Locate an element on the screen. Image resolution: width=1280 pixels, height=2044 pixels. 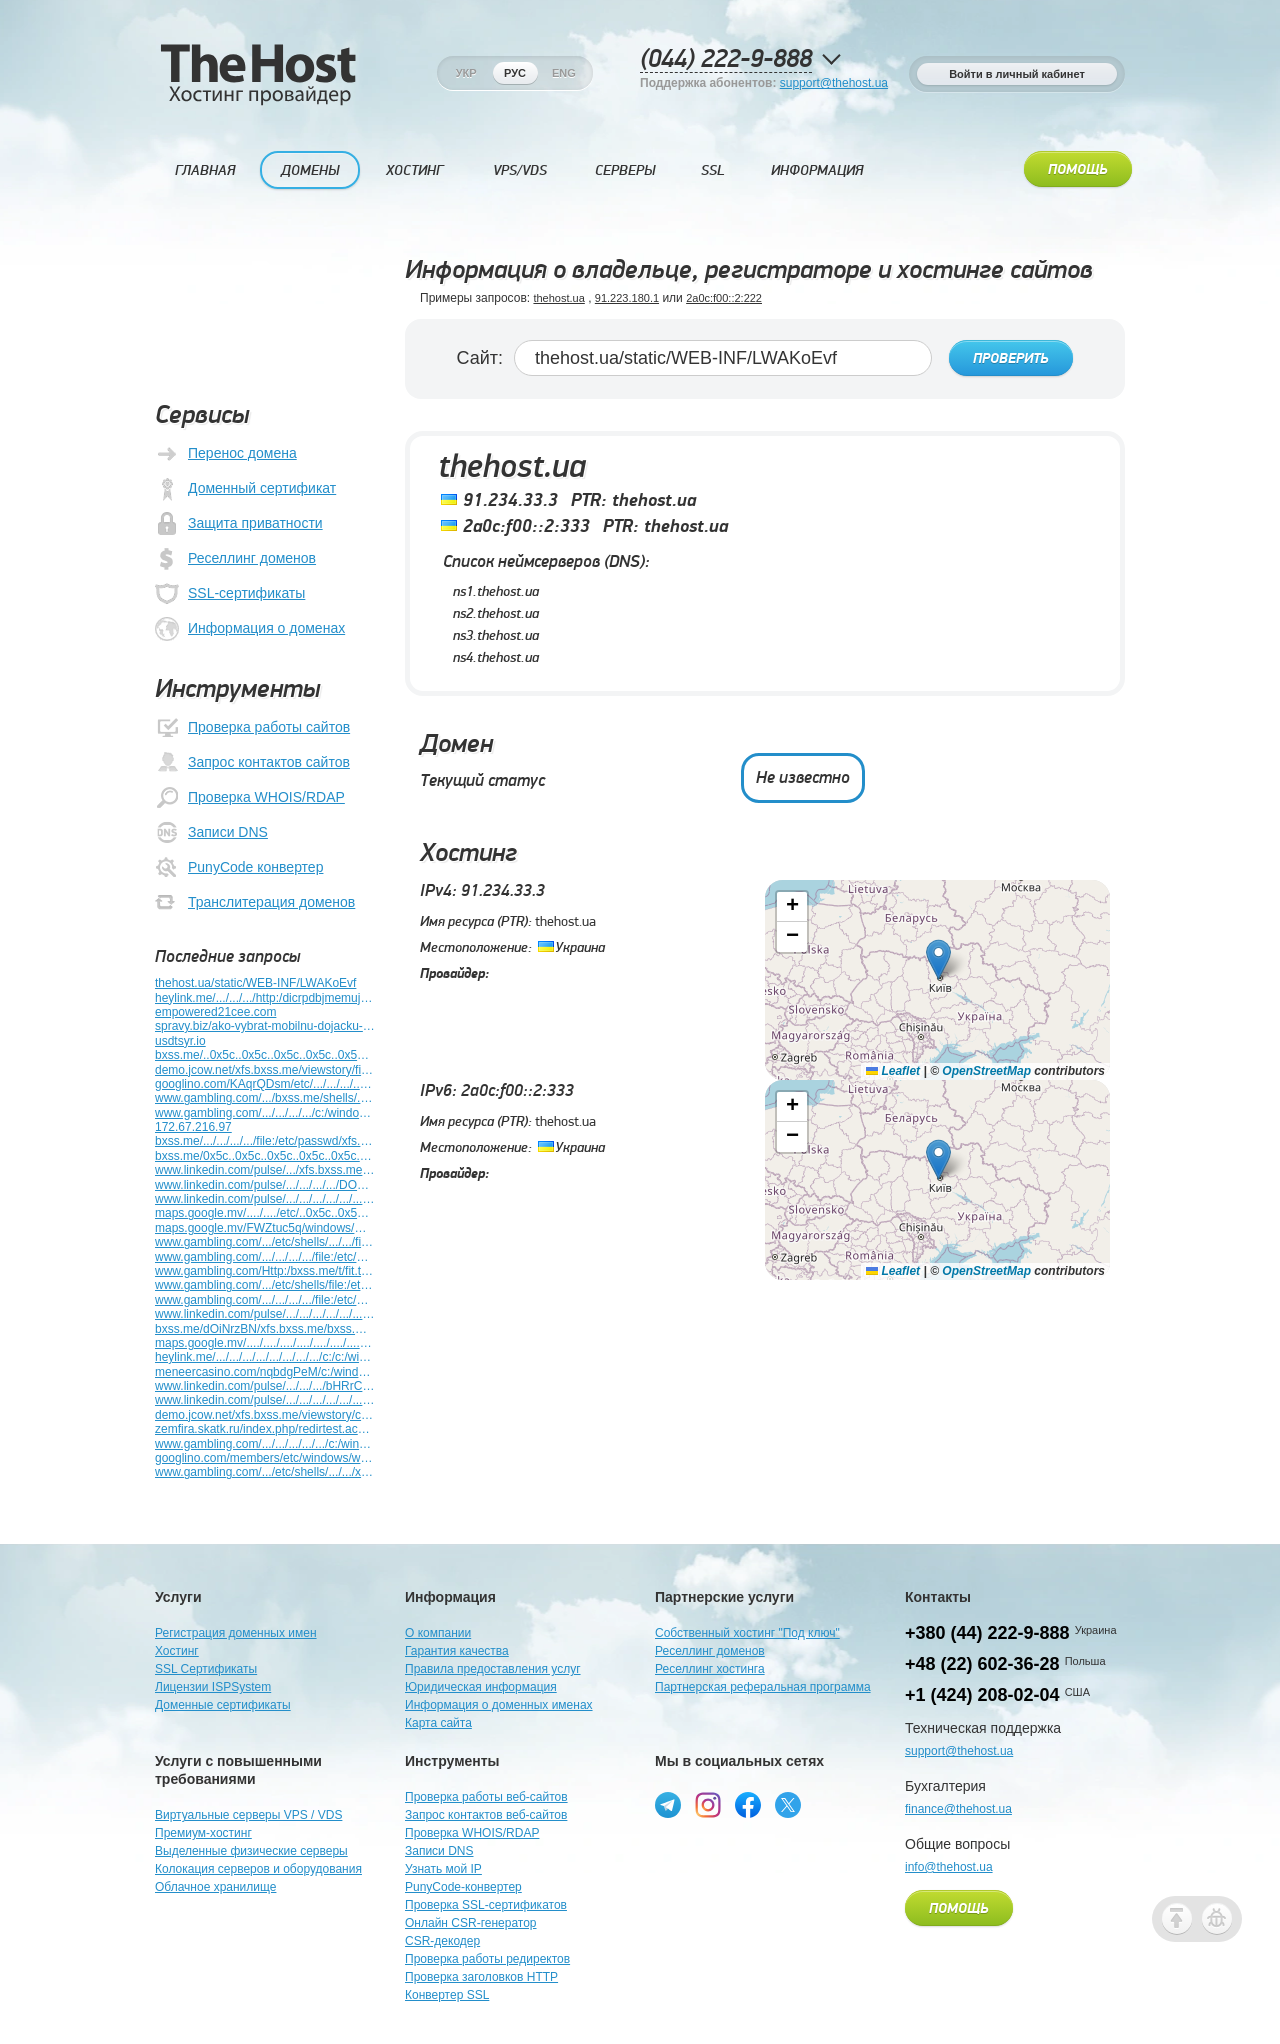
Leaflet is located at coordinates (893, 1070).